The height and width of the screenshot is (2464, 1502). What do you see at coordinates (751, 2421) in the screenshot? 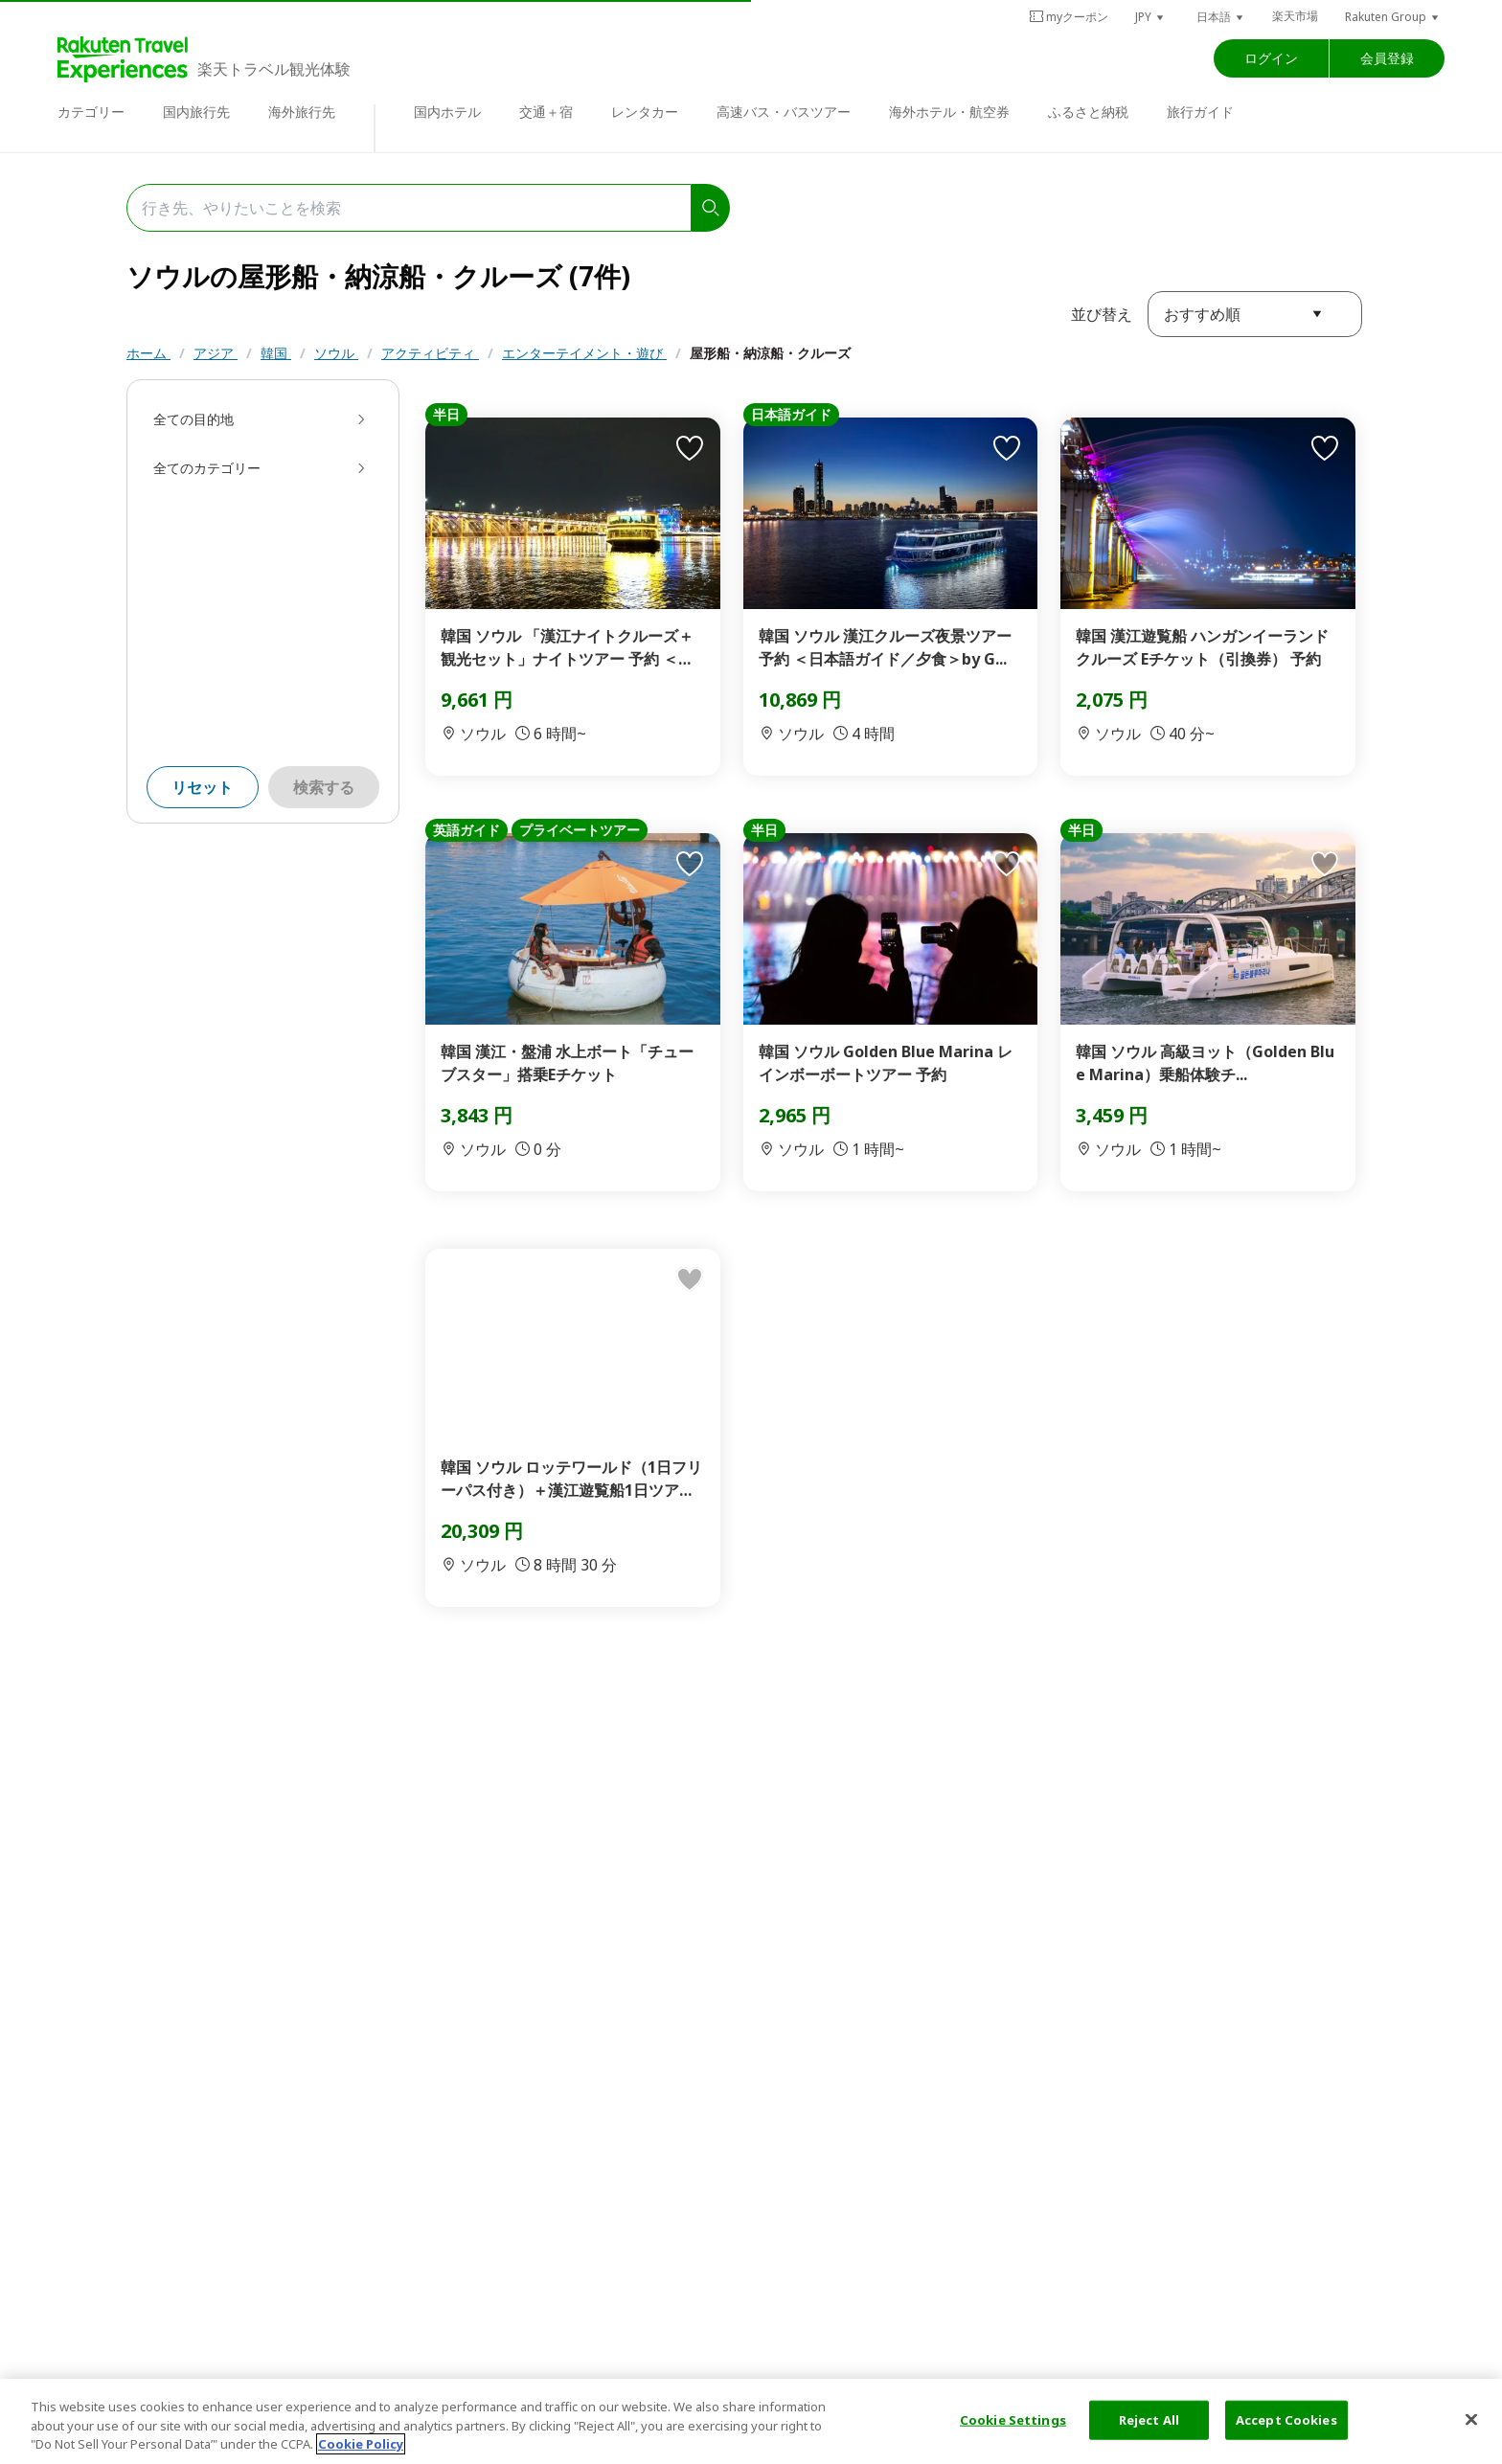
I see `[region]` at bounding box center [751, 2421].